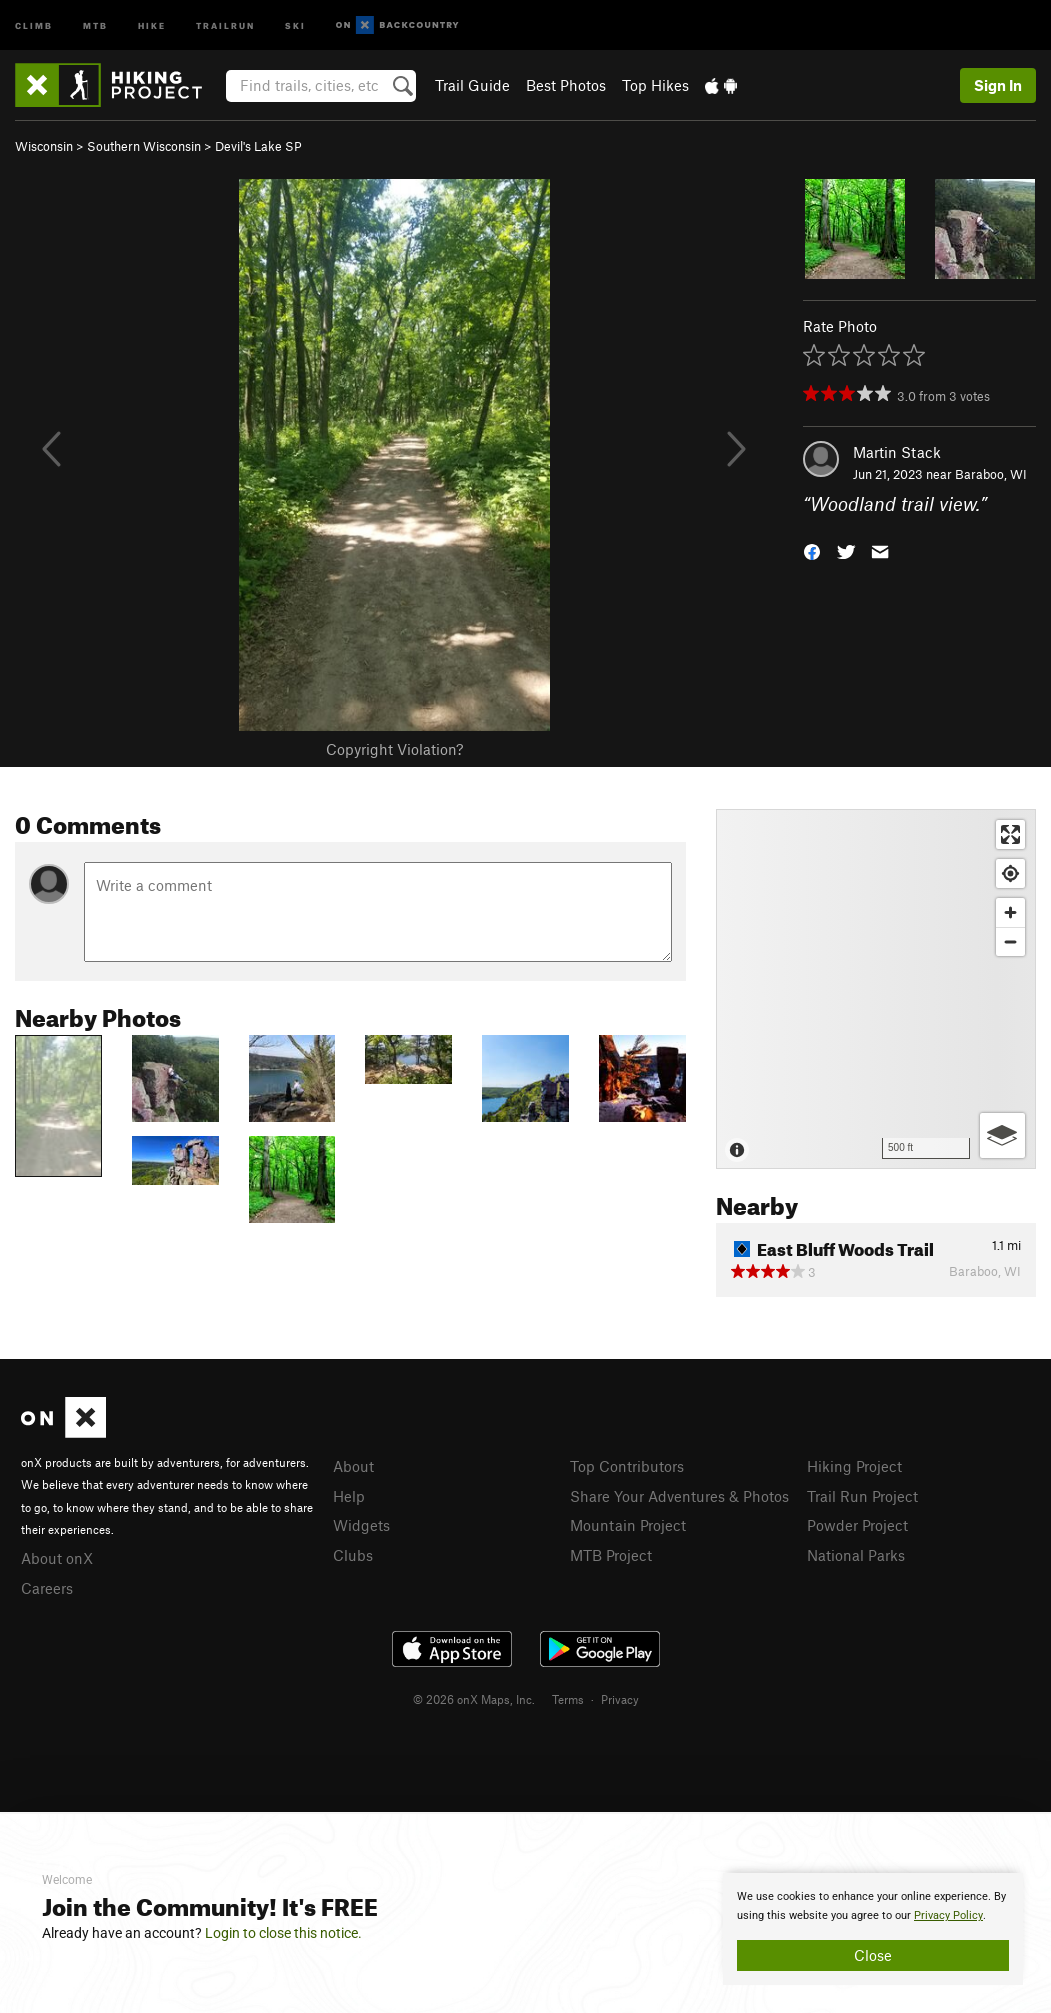 Image resolution: width=1051 pixels, height=2013 pixels. What do you see at coordinates (47, 1588) in the screenshot?
I see `Careers` at bounding box center [47, 1588].